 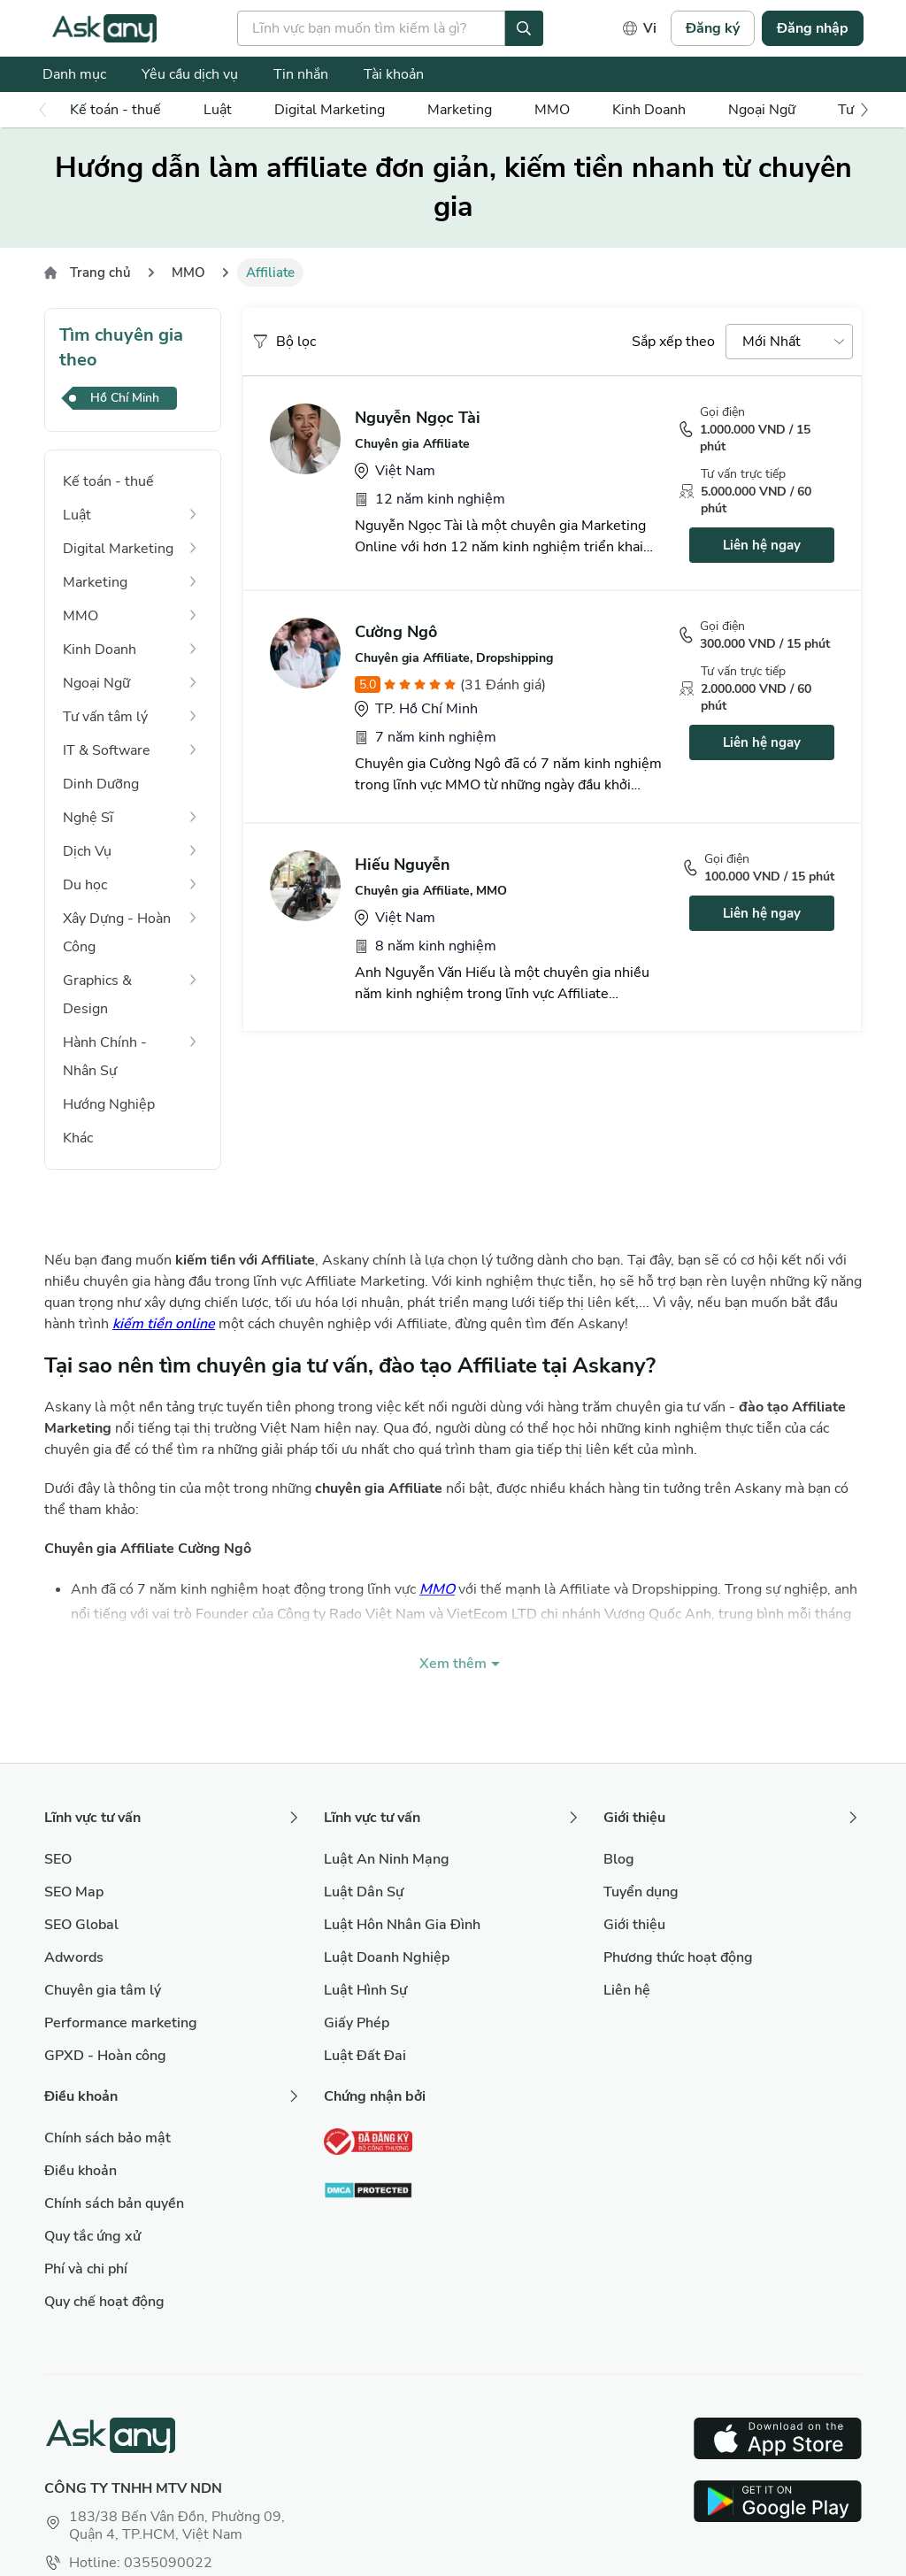 What do you see at coordinates (105, 717) in the screenshot?
I see `Tư vấn tâm lý` at bounding box center [105, 717].